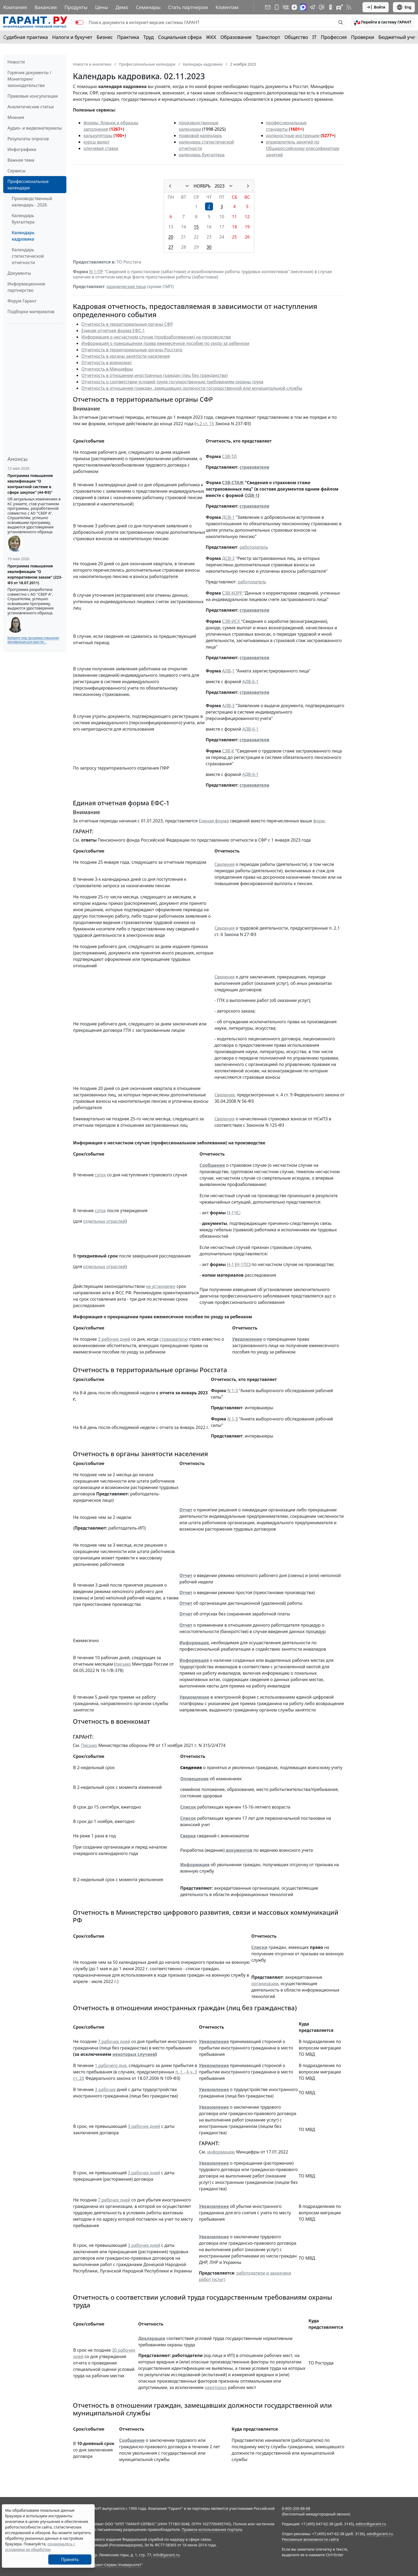  Describe the element at coordinates (30, 484) in the screenshot. I see `Программа повышения квалификации "О контрактной системе в сфере закупок" (44-ФЗ)"` at that location.